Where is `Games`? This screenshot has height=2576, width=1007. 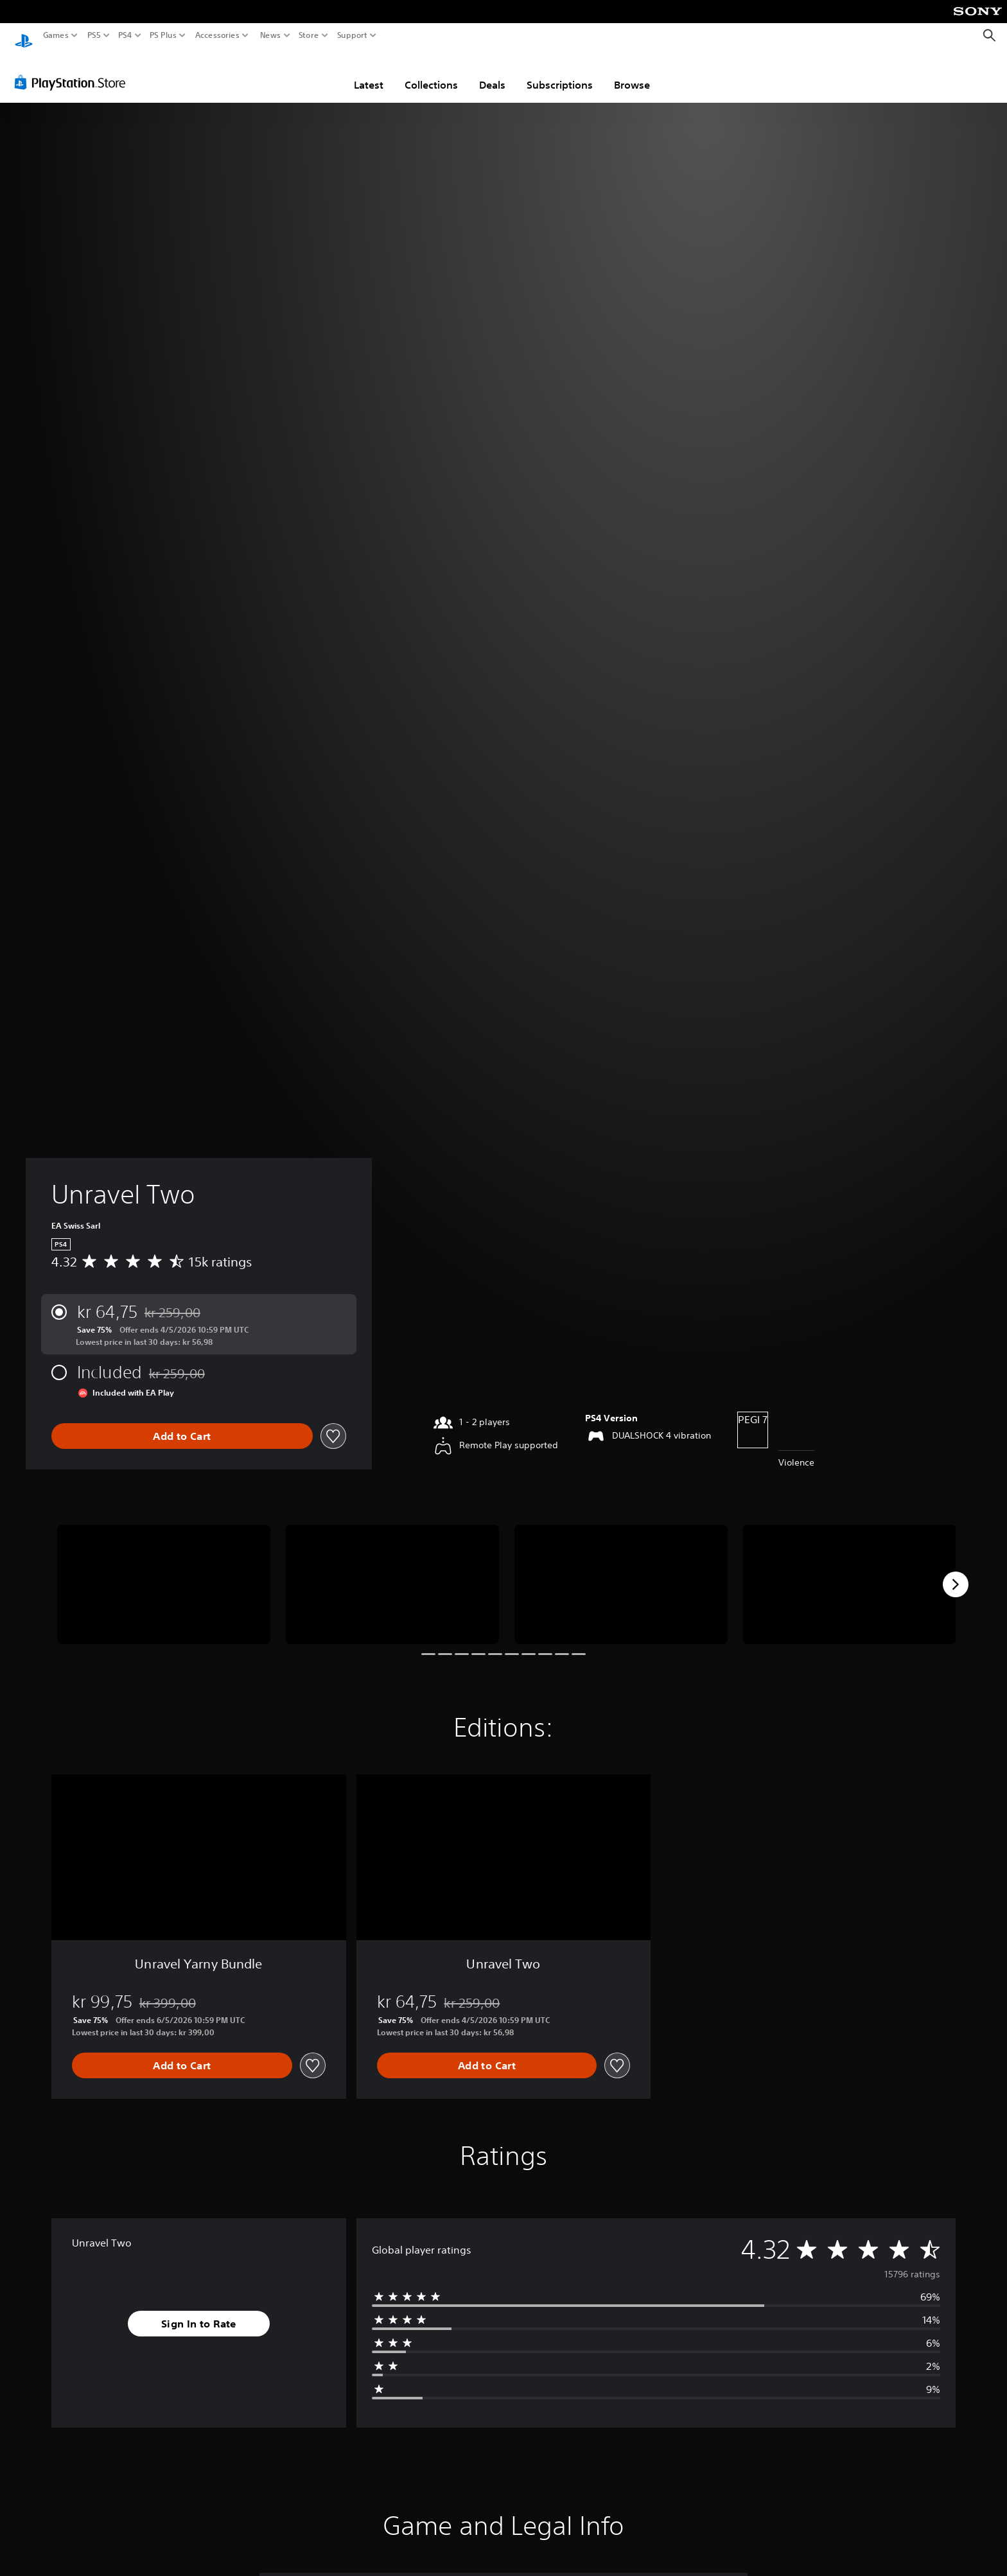 Games is located at coordinates (56, 35).